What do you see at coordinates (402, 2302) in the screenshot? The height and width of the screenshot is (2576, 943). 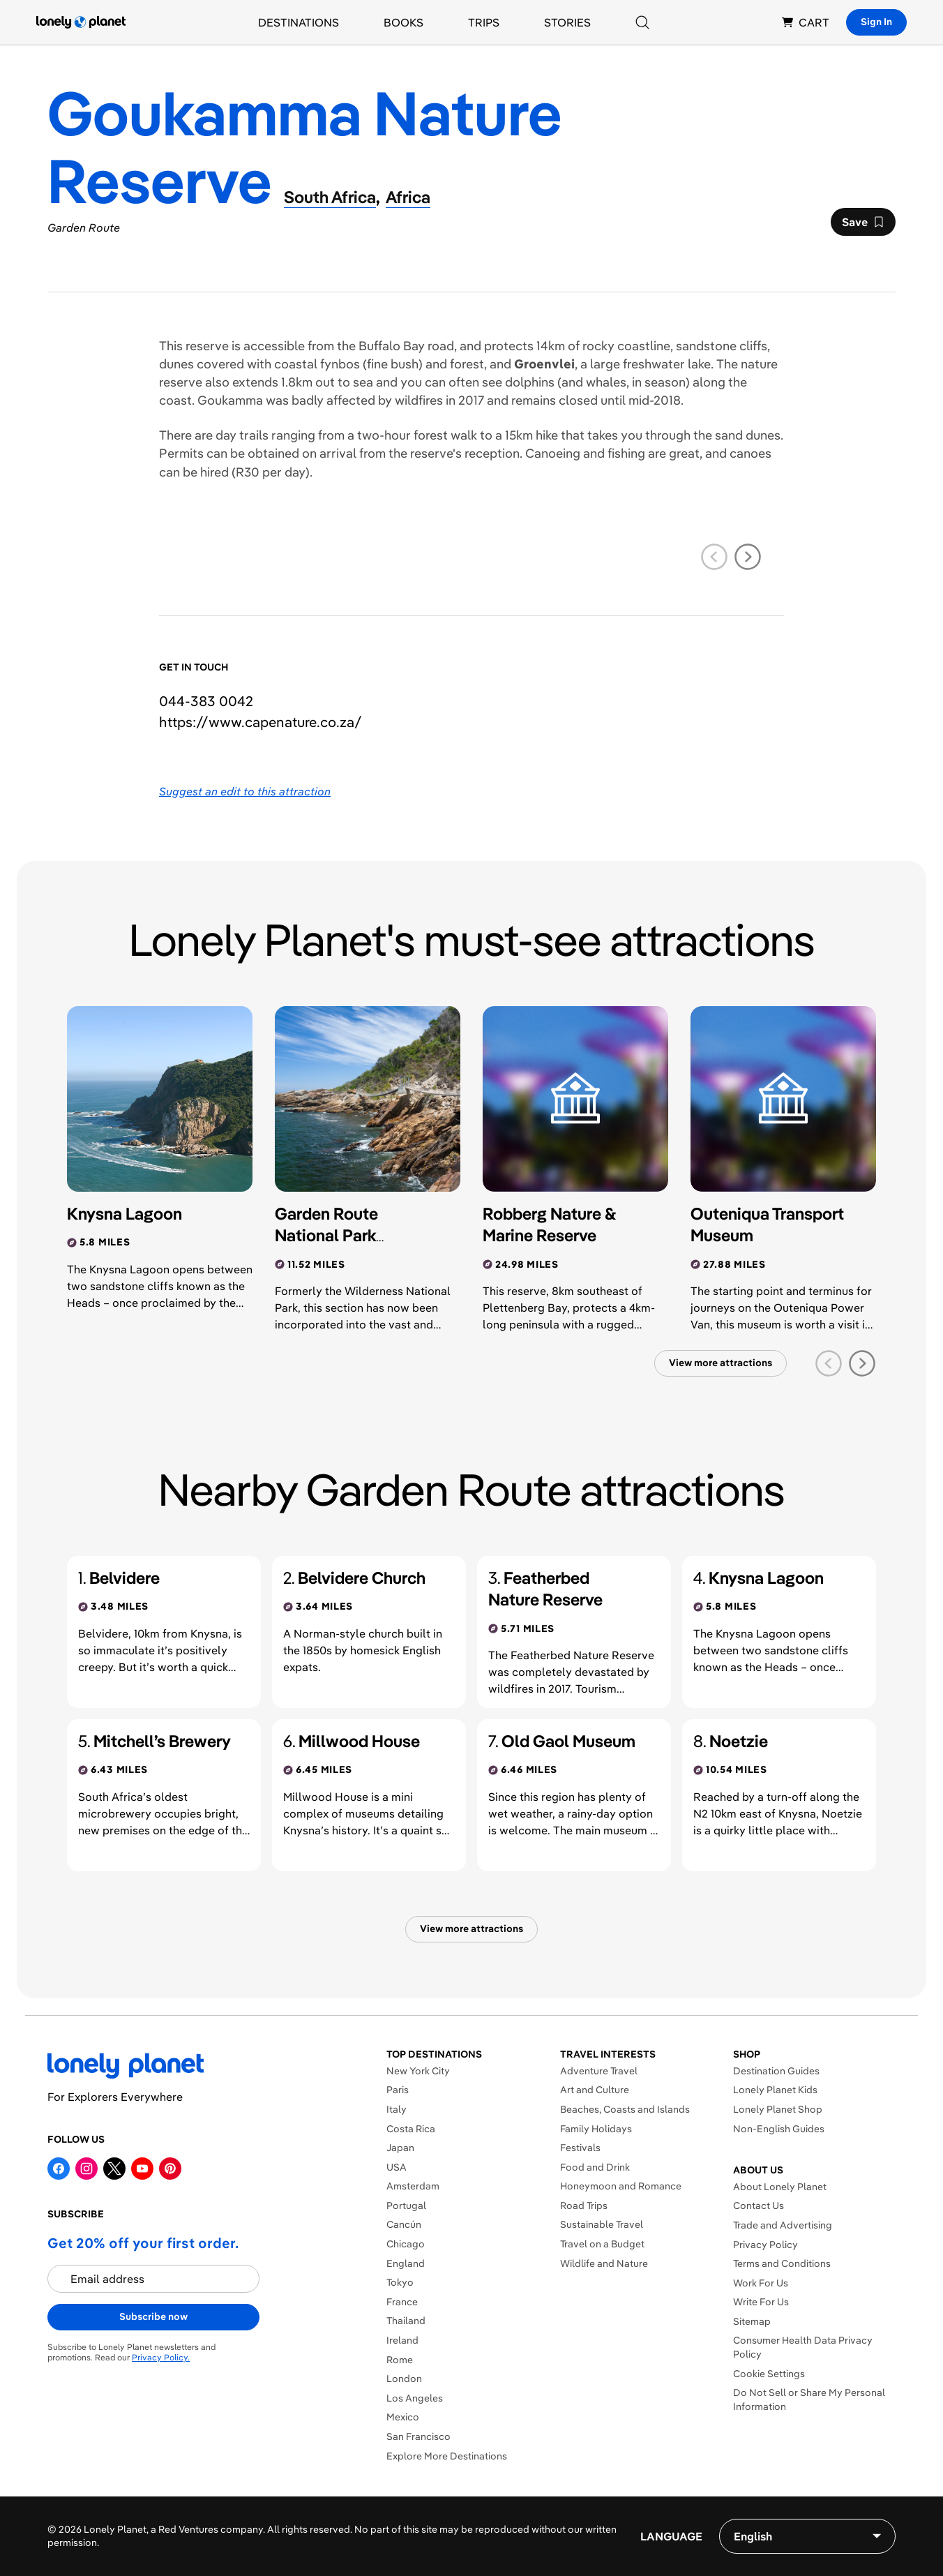 I see `France` at bounding box center [402, 2302].